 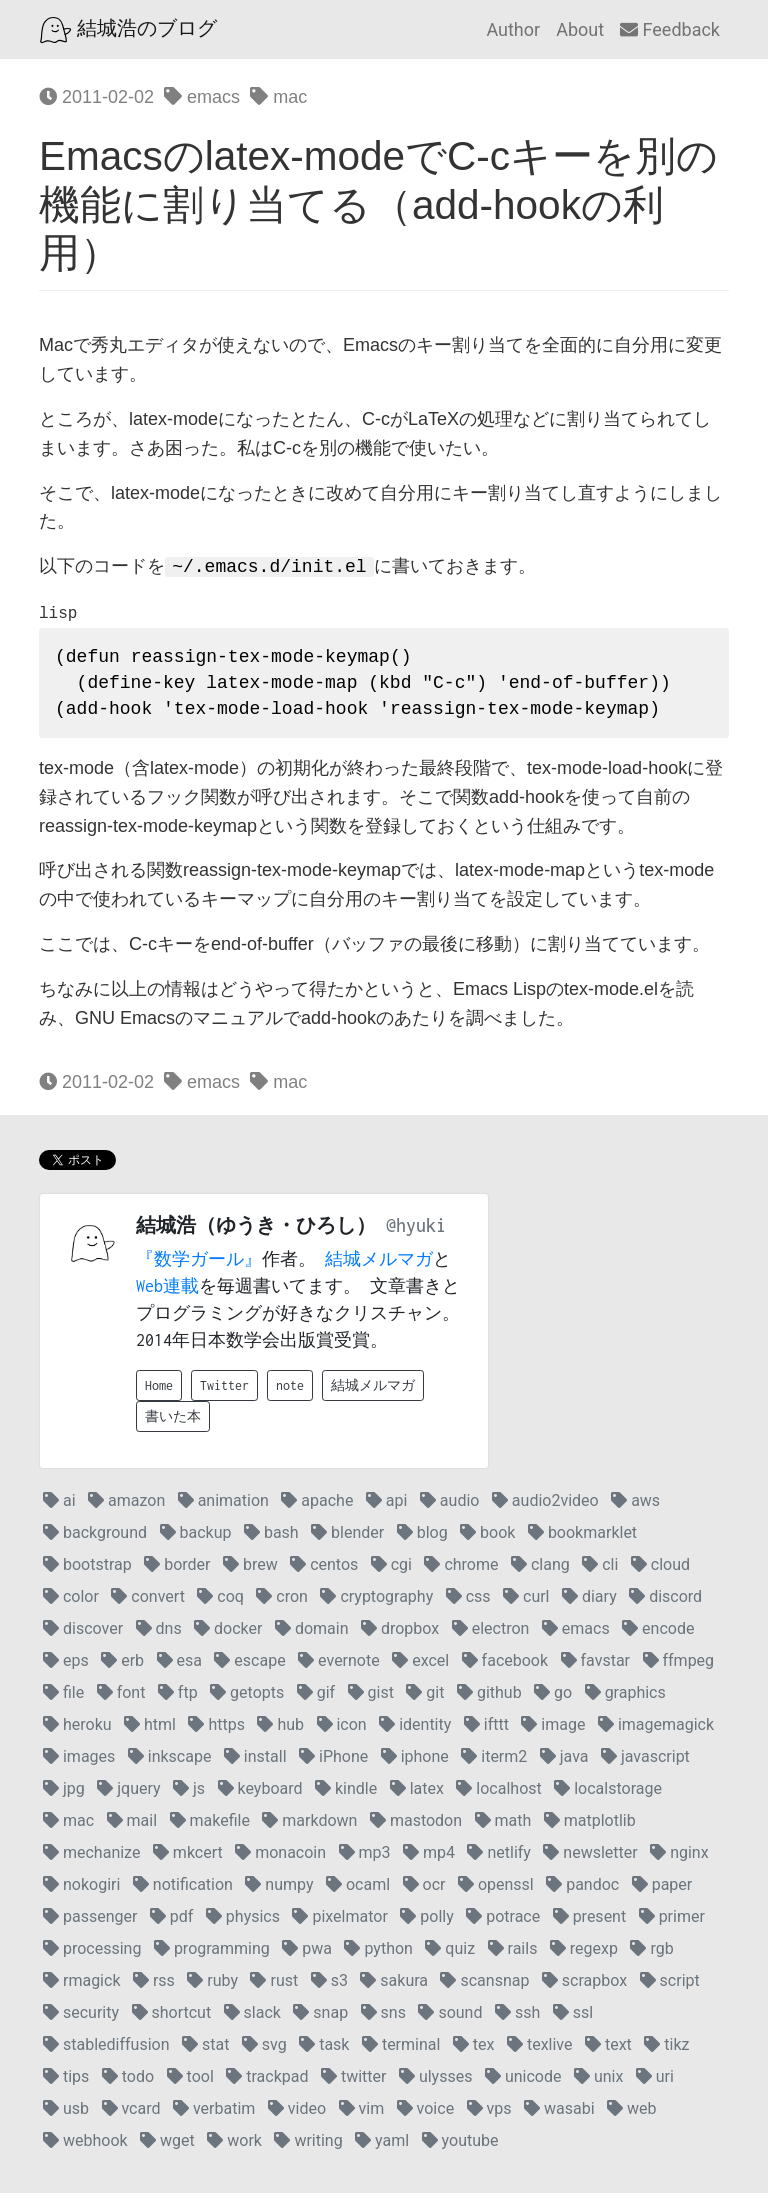 I want to click on youtube, so click(x=460, y=2145).